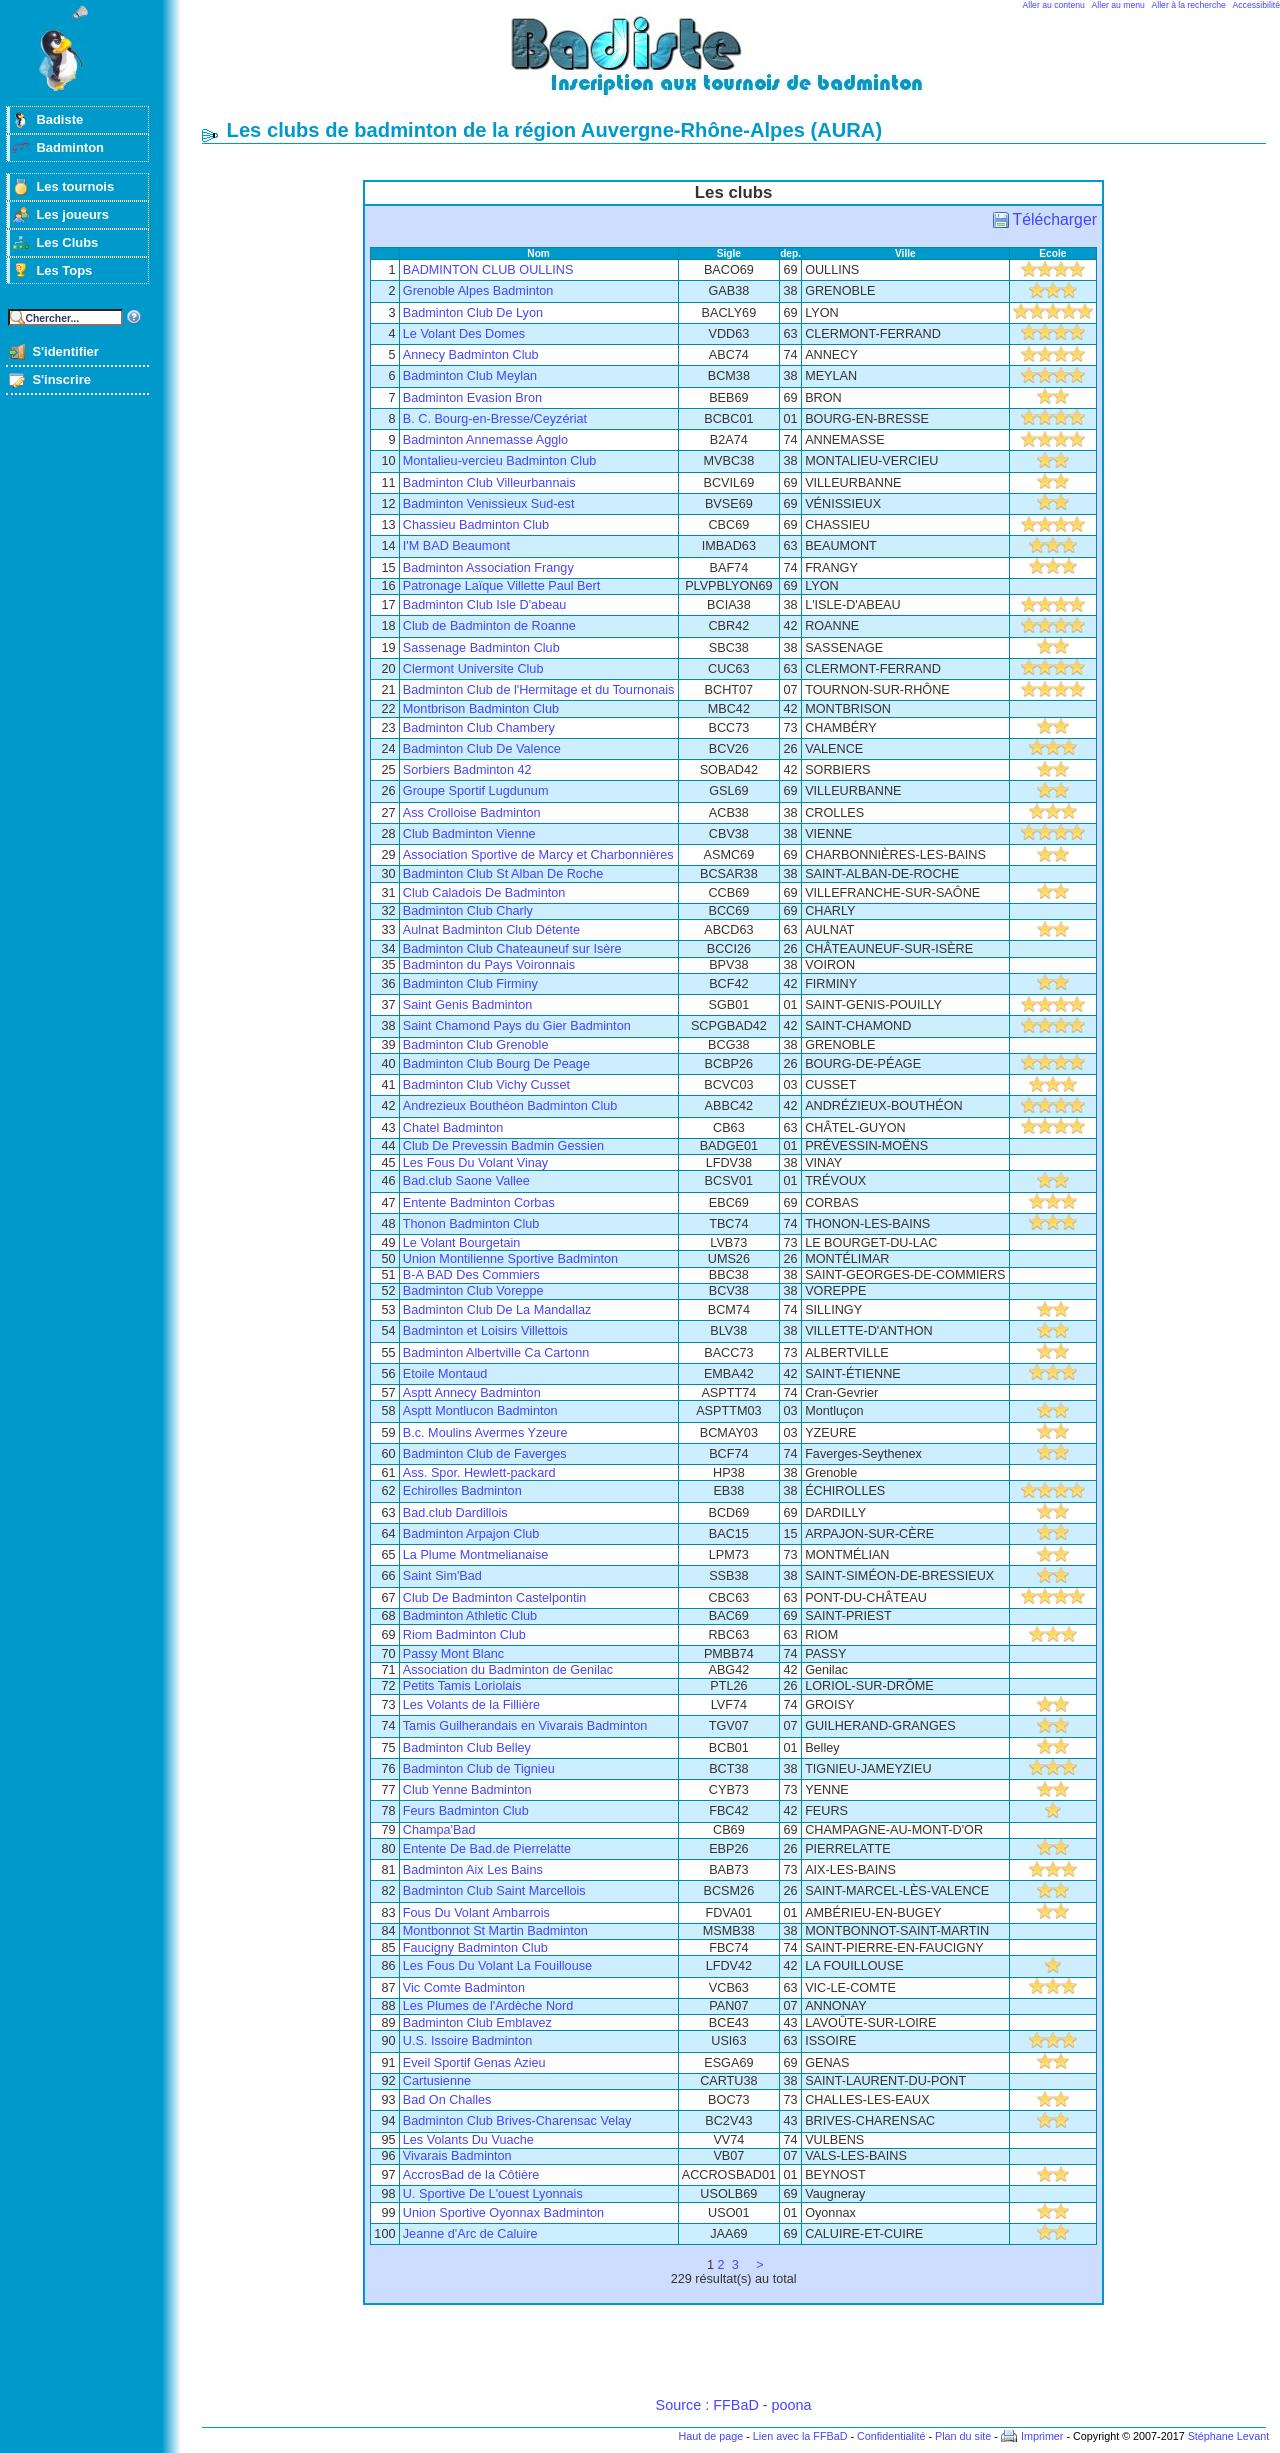 The image size is (1280, 2453). What do you see at coordinates (485, 1454) in the screenshot?
I see `Badminton Club de Faverges` at bounding box center [485, 1454].